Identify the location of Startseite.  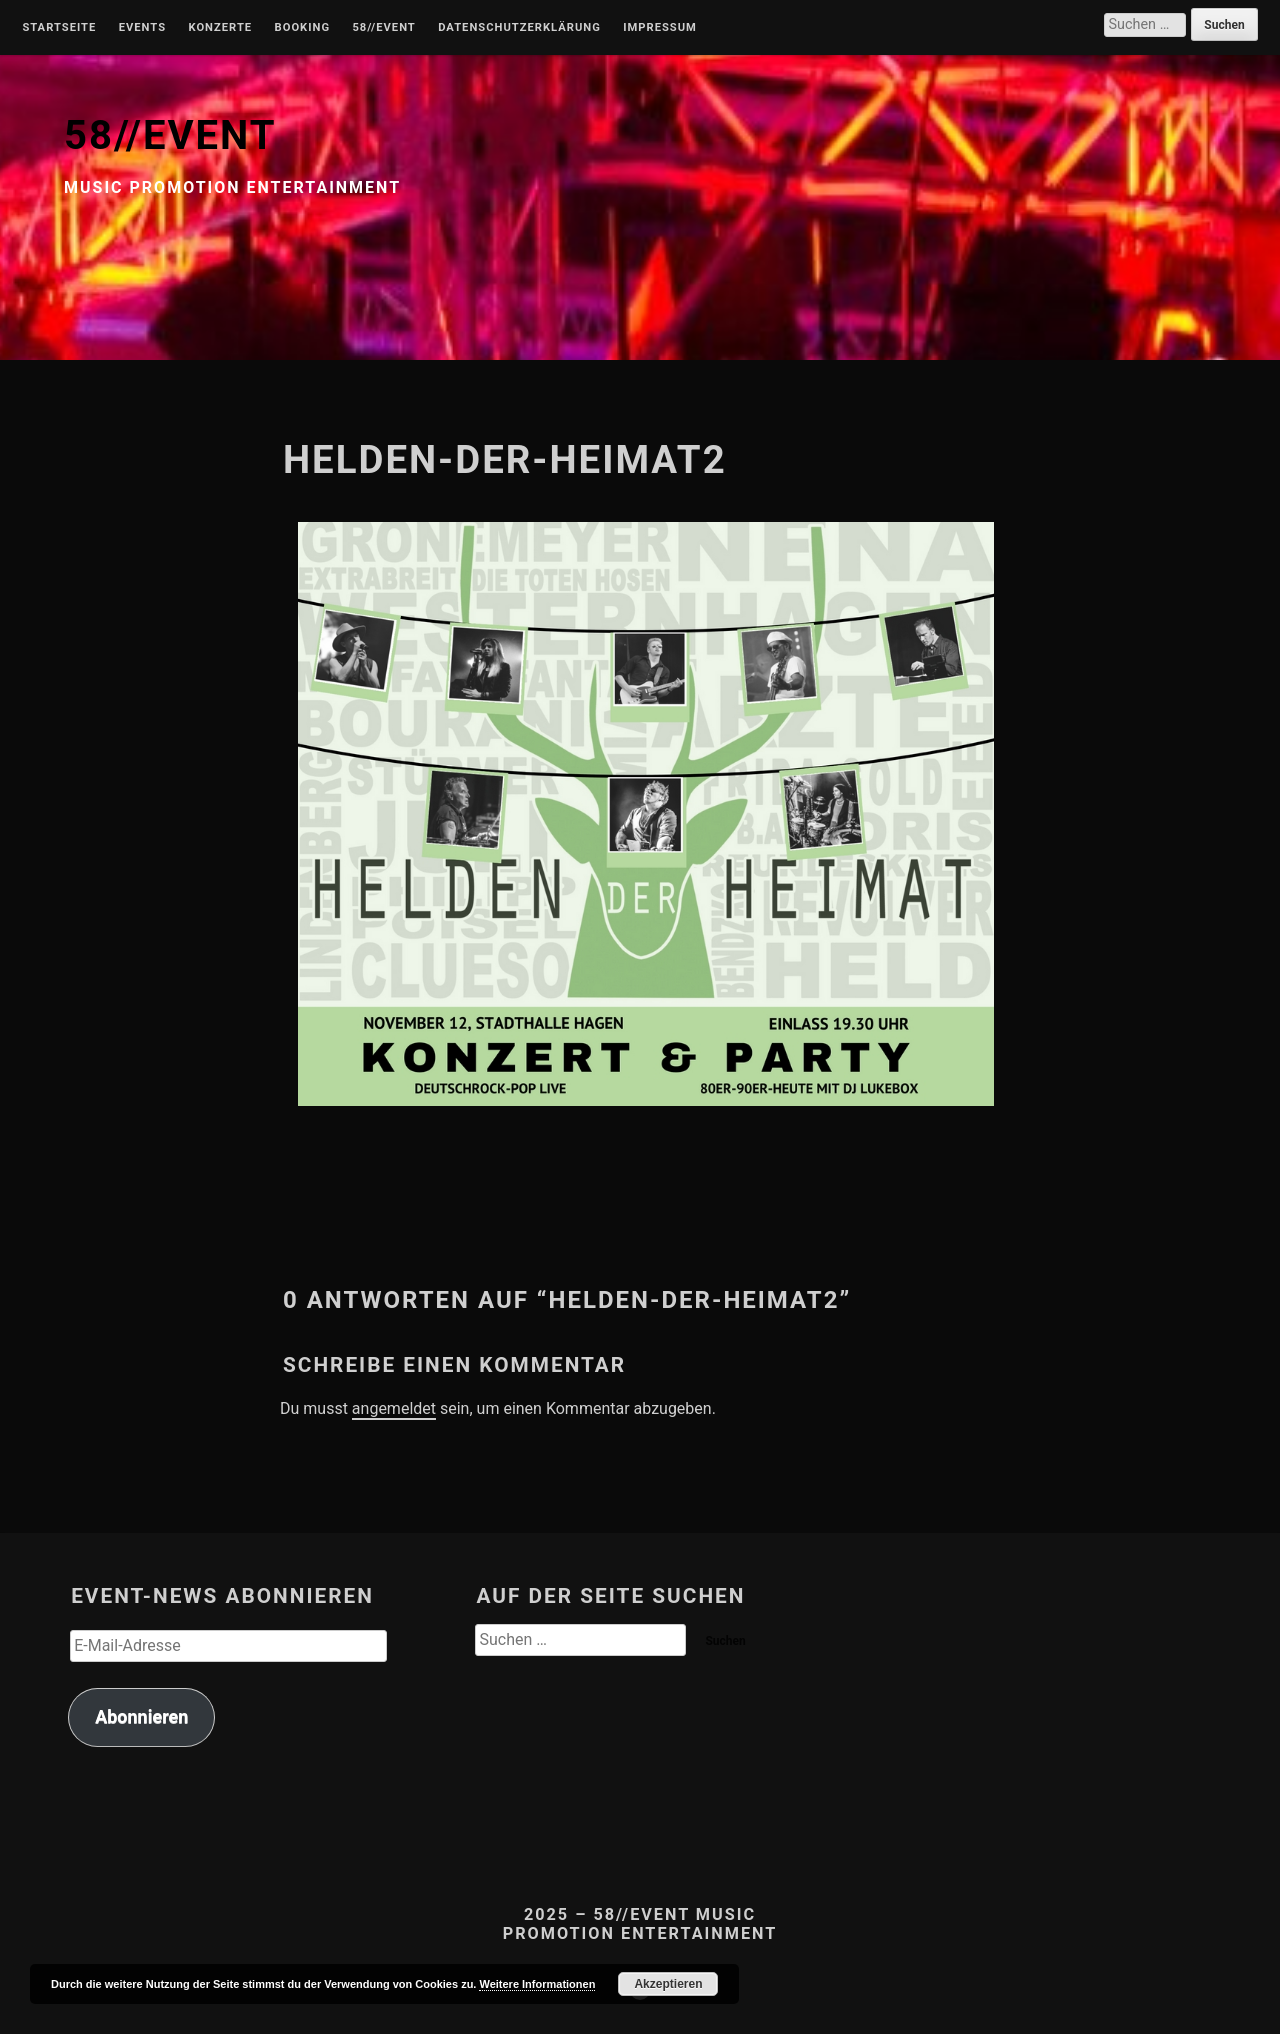
(59, 28).